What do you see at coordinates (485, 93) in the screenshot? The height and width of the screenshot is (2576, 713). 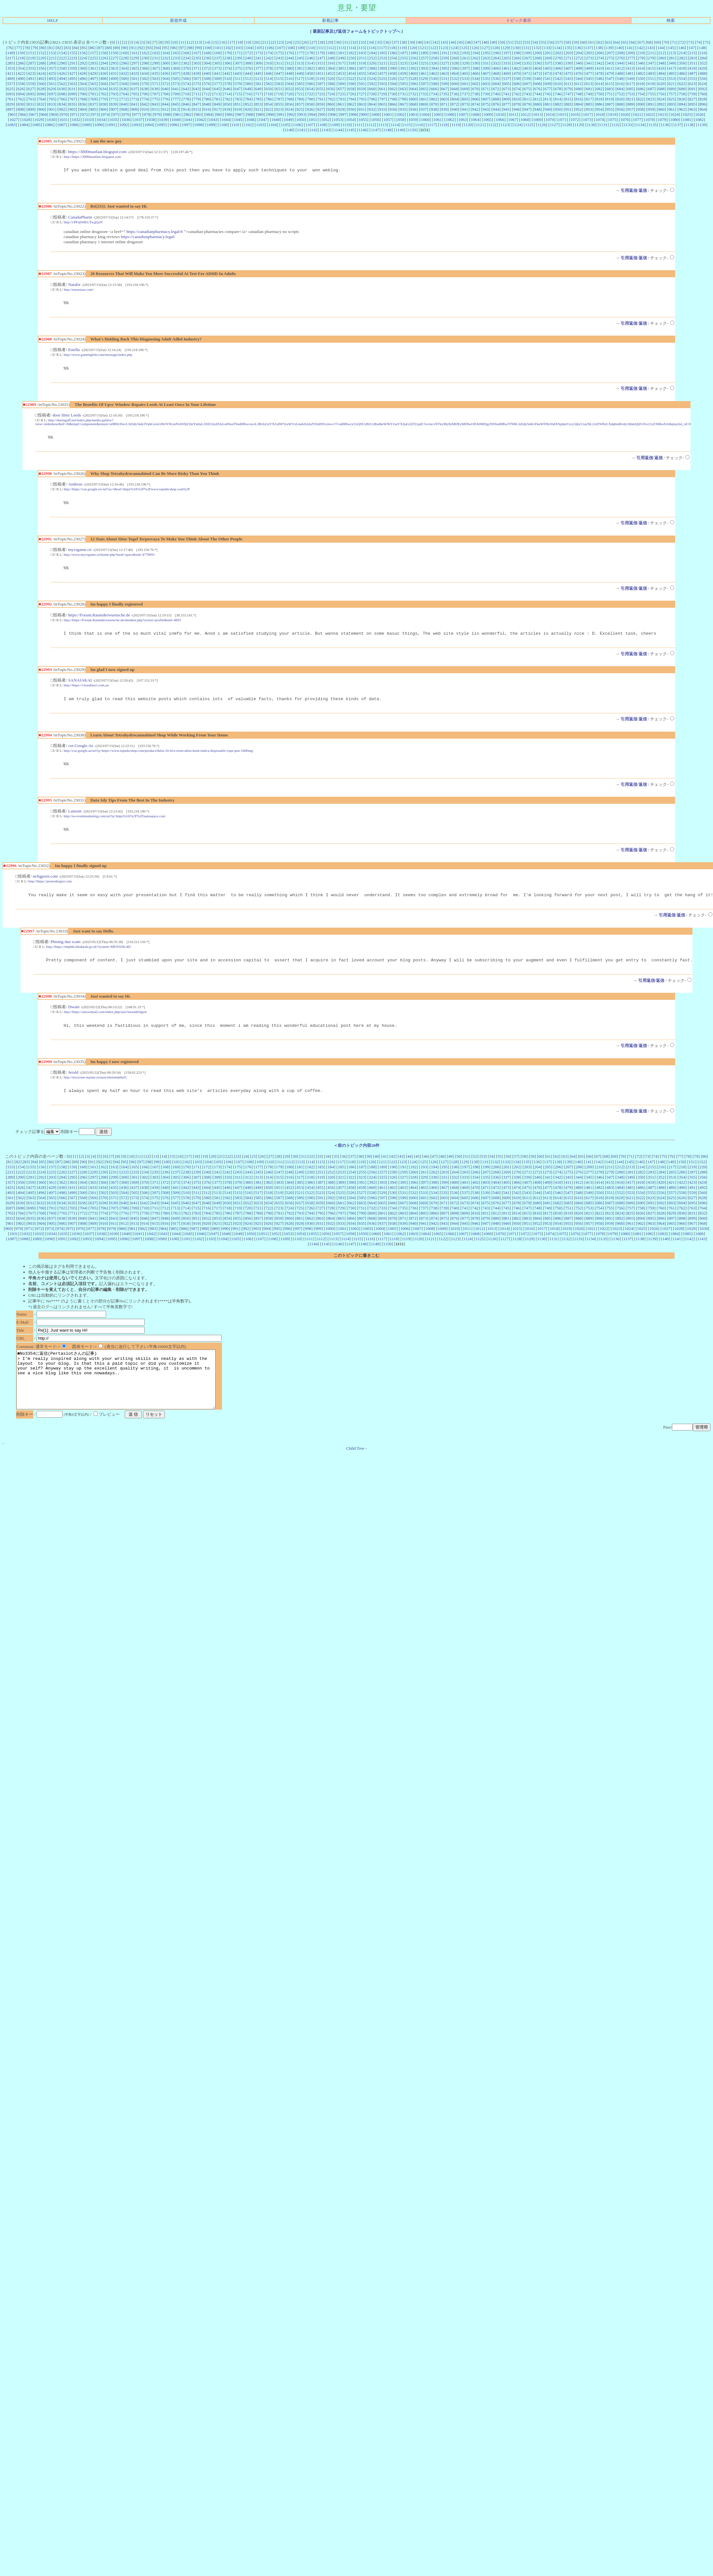 I see `739` at bounding box center [485, 93].